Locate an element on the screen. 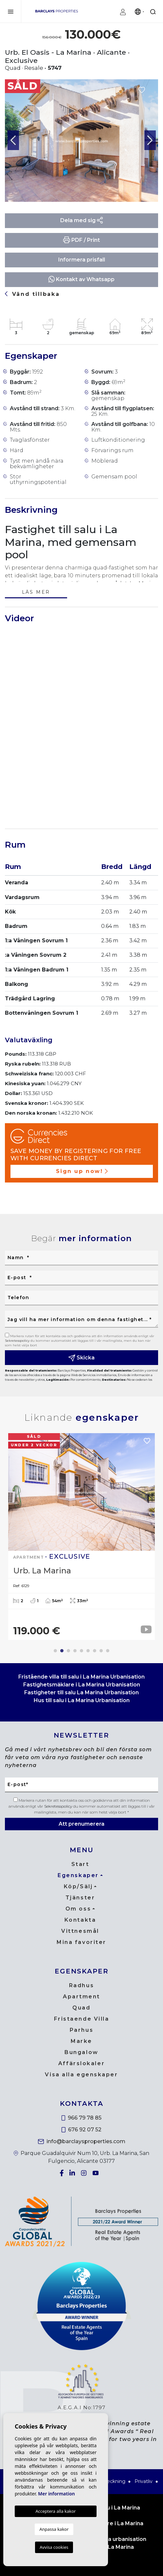  Quad is located at coordinates (81, 2008).